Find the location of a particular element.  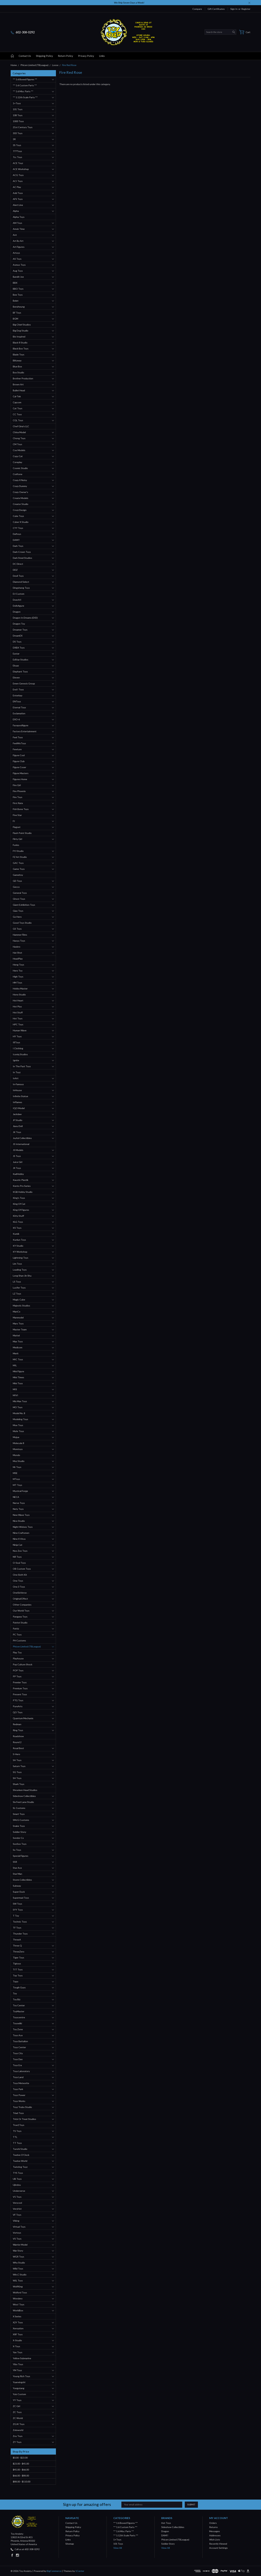

I Clothing is located at coordinates (18, 1048).